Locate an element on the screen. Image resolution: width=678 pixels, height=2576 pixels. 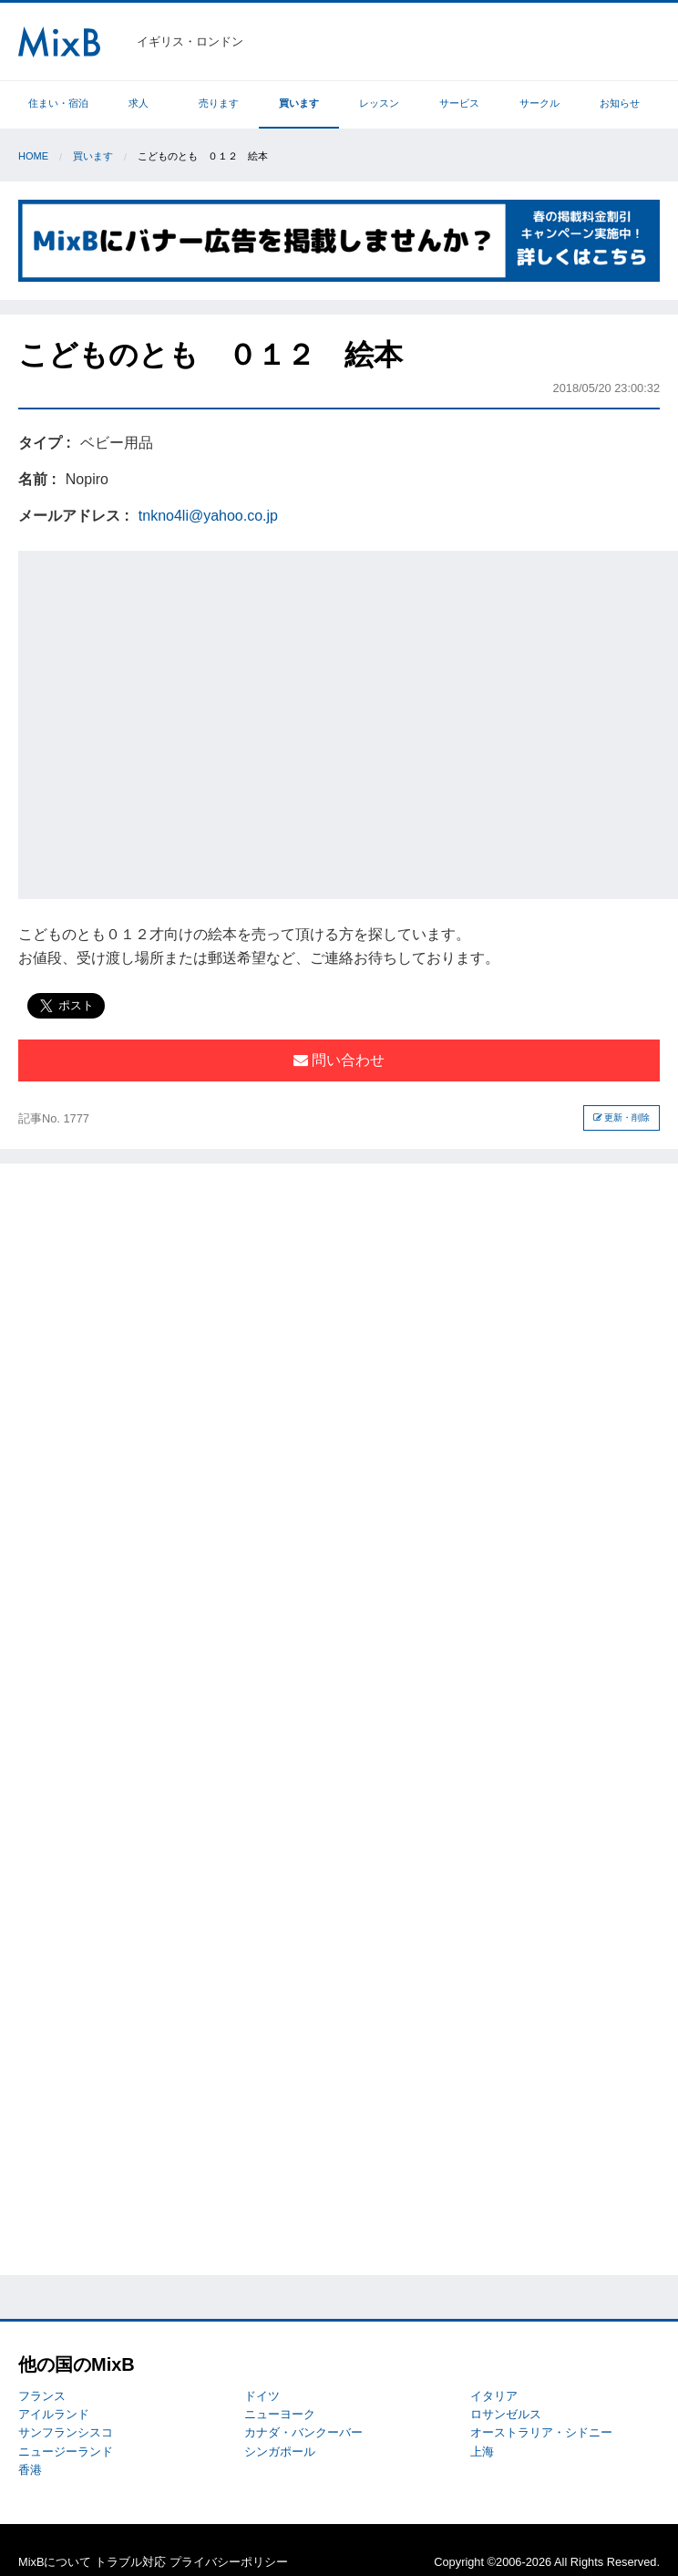
トラブル対応 is located at coordinates (130, 2562).